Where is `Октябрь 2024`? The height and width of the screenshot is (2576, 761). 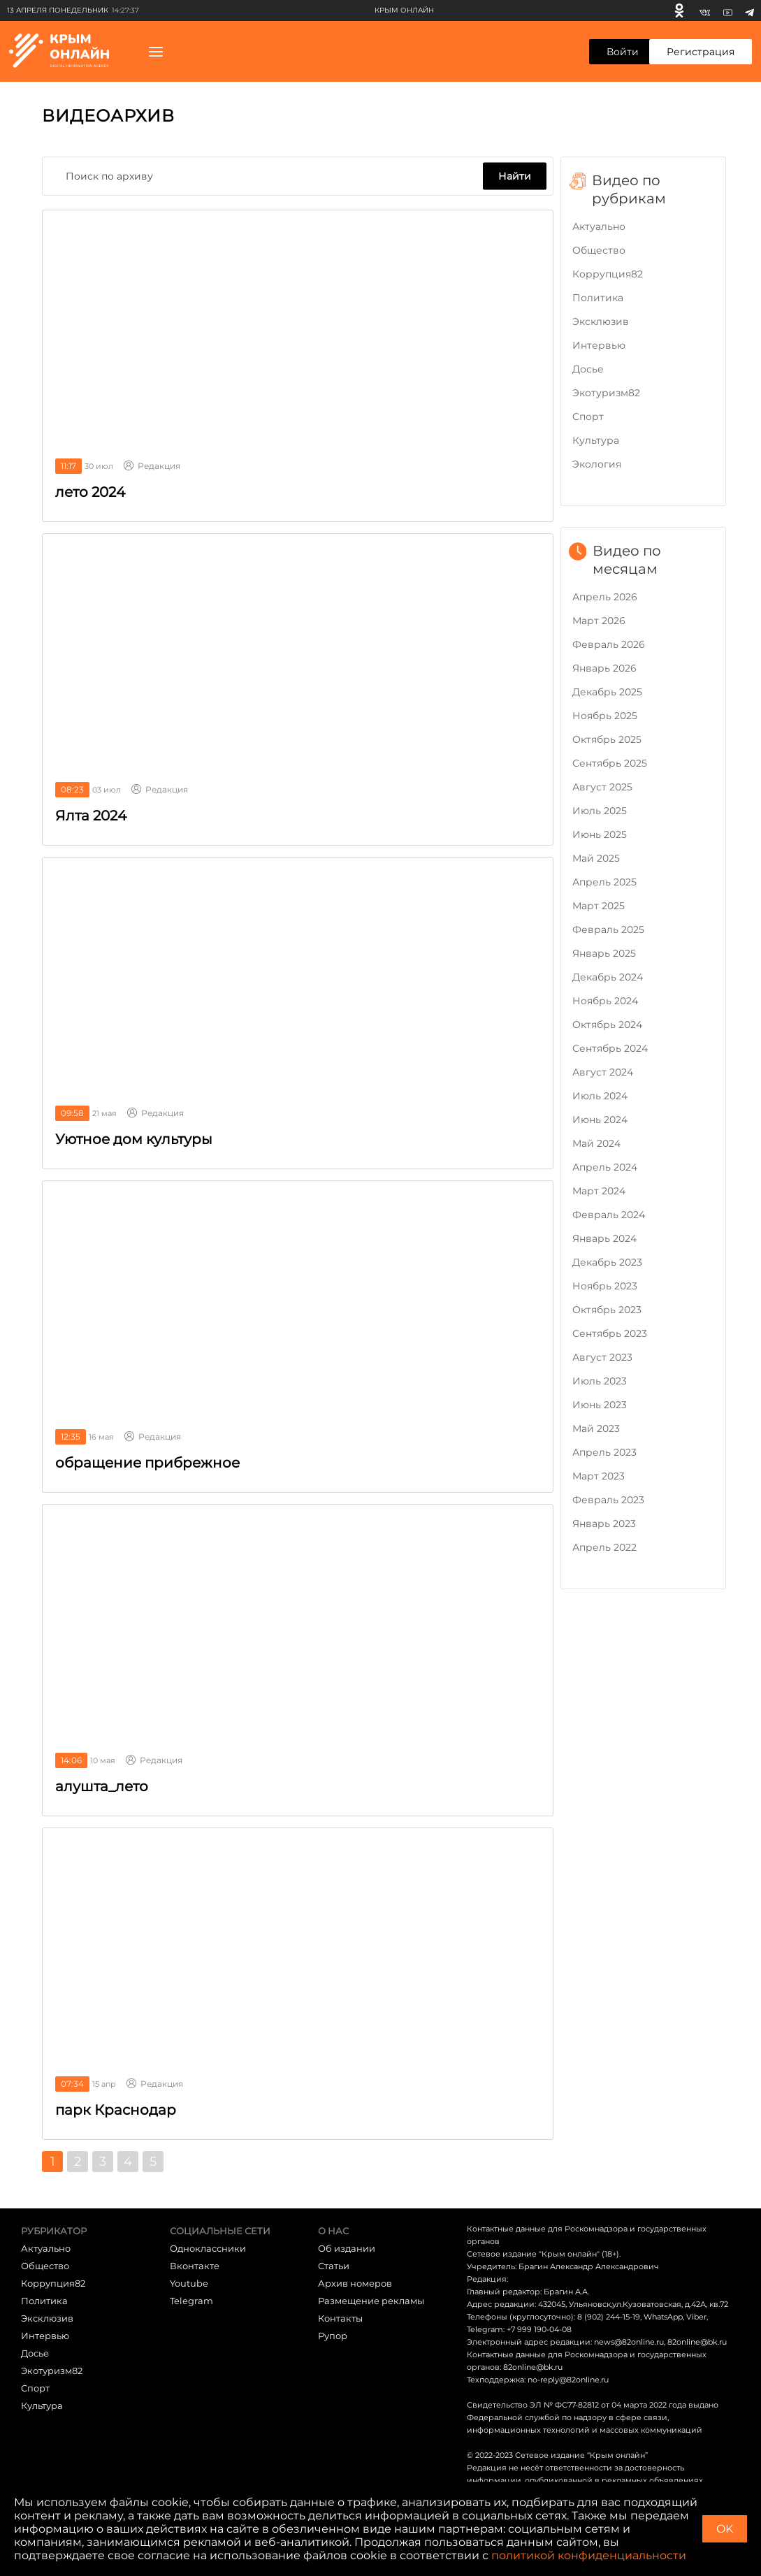 Октябрь 2024 is located at coordinates (607, 1024).